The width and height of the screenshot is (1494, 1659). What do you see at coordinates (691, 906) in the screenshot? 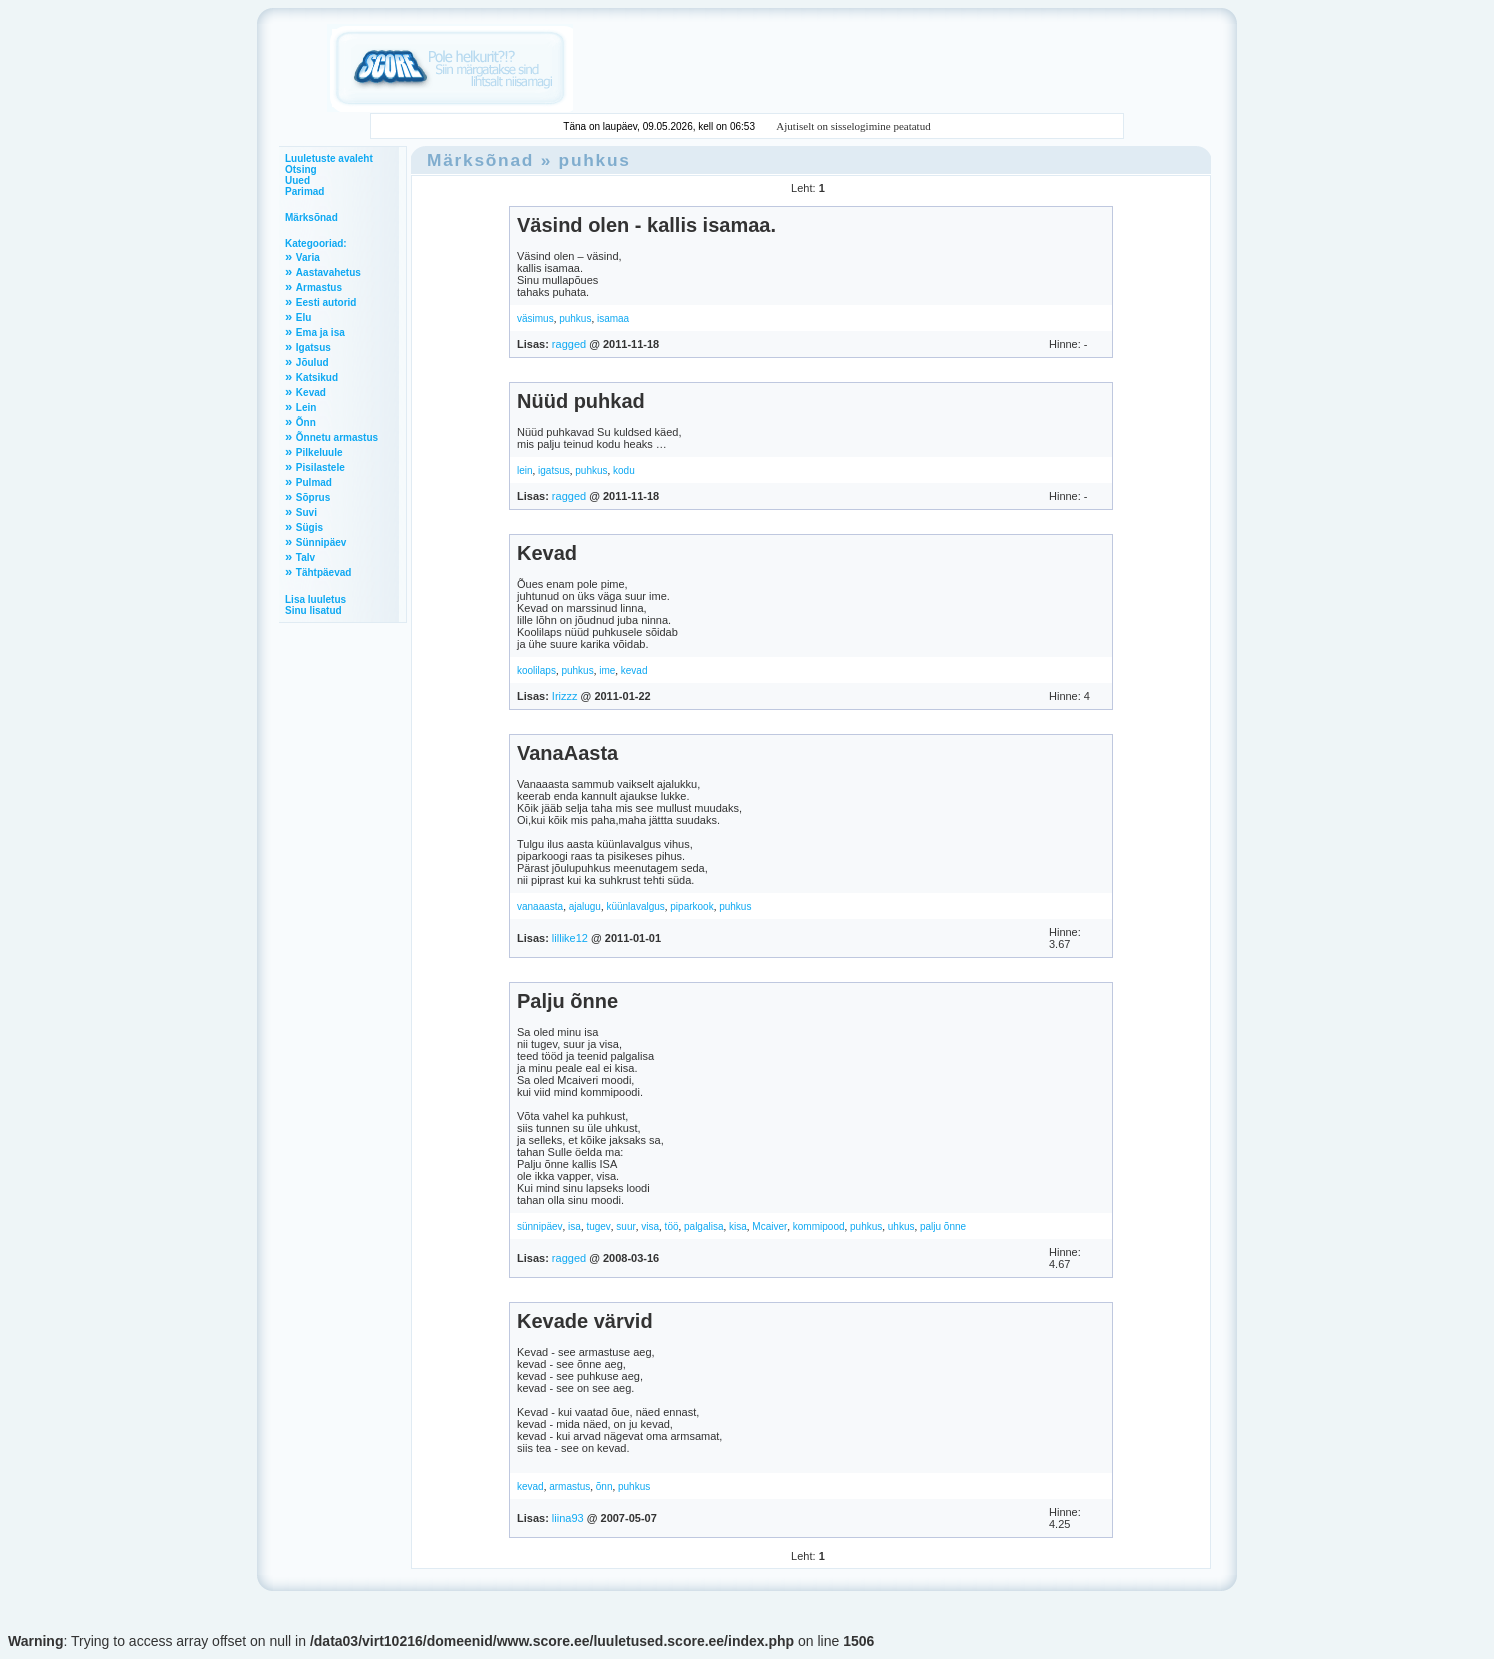
I see `piparkook` at bounding box center [691, 906].